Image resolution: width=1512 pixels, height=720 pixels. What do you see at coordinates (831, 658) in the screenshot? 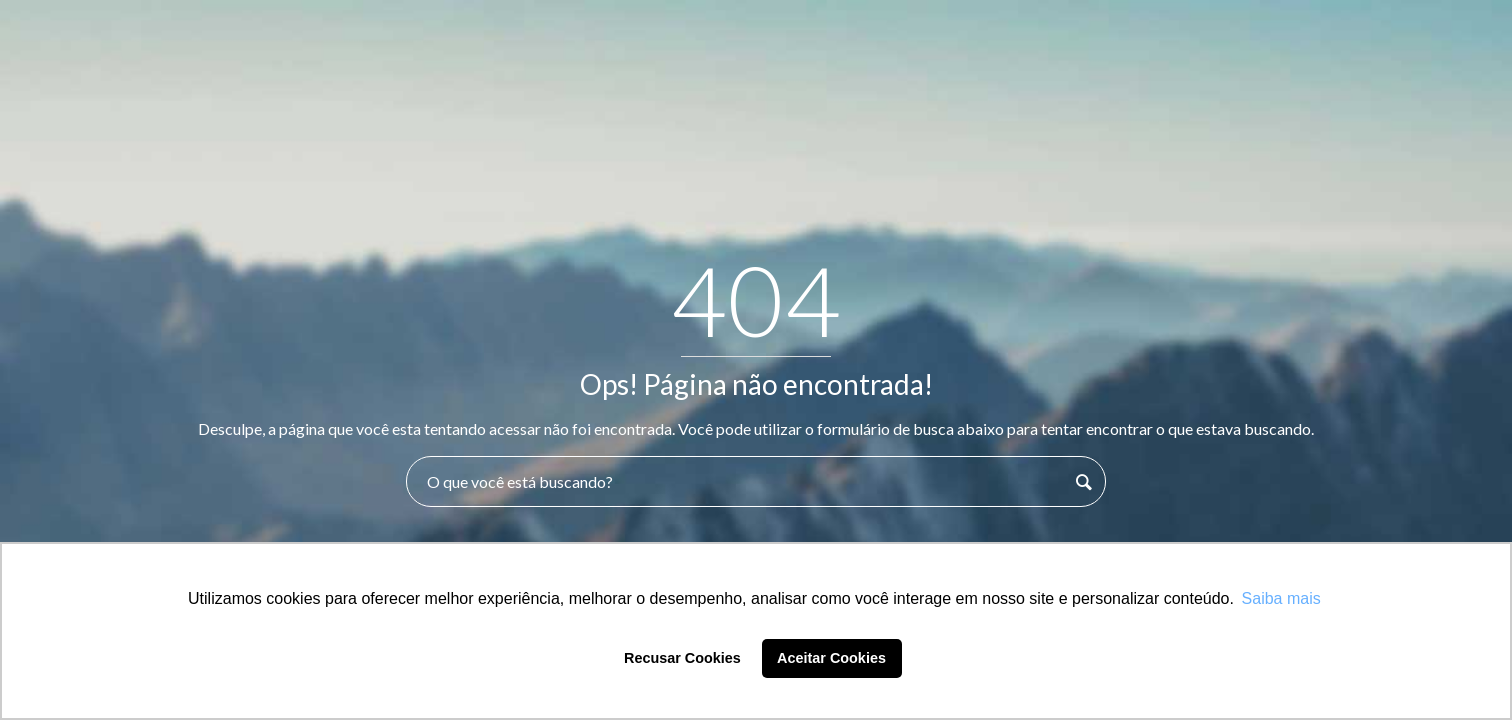
I see `Aceitar Cookies [button]` at bounding box center [831, 658].